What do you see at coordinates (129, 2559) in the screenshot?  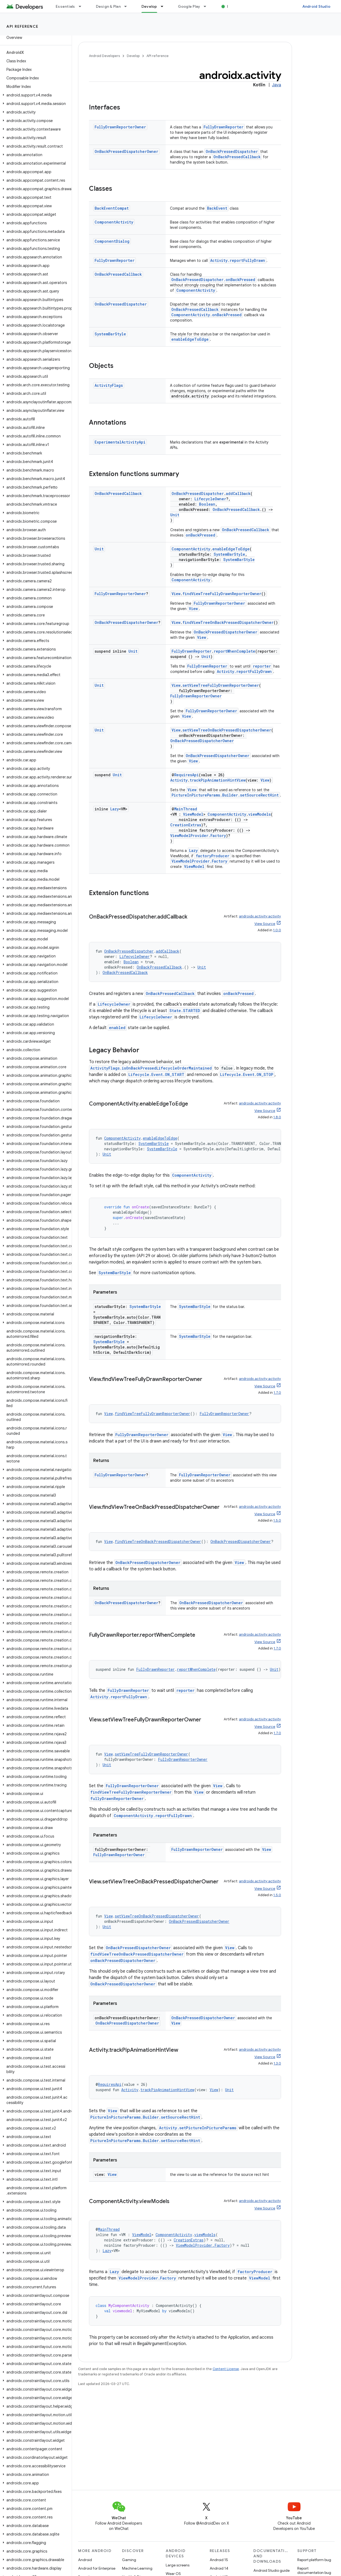 I see `Gaming` at bounding box center [129, 2559].